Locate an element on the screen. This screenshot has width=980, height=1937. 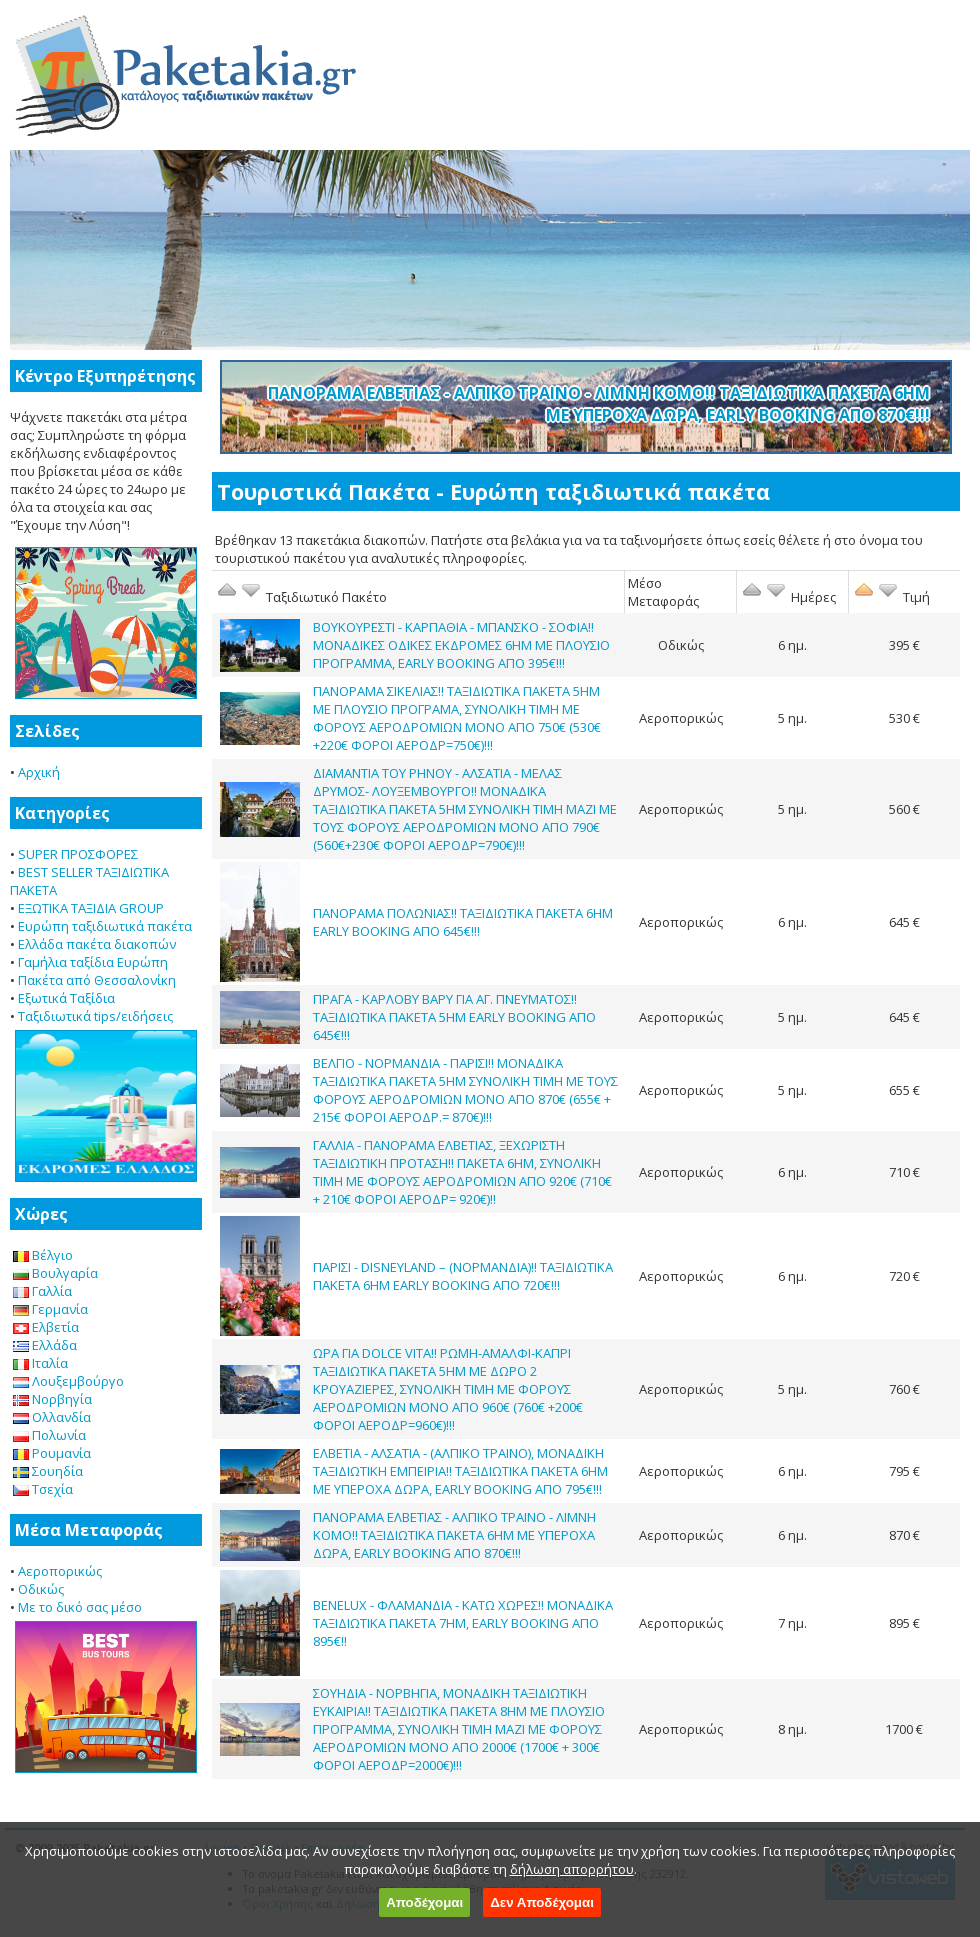
Αρχική is located at coordinates (39, 772).